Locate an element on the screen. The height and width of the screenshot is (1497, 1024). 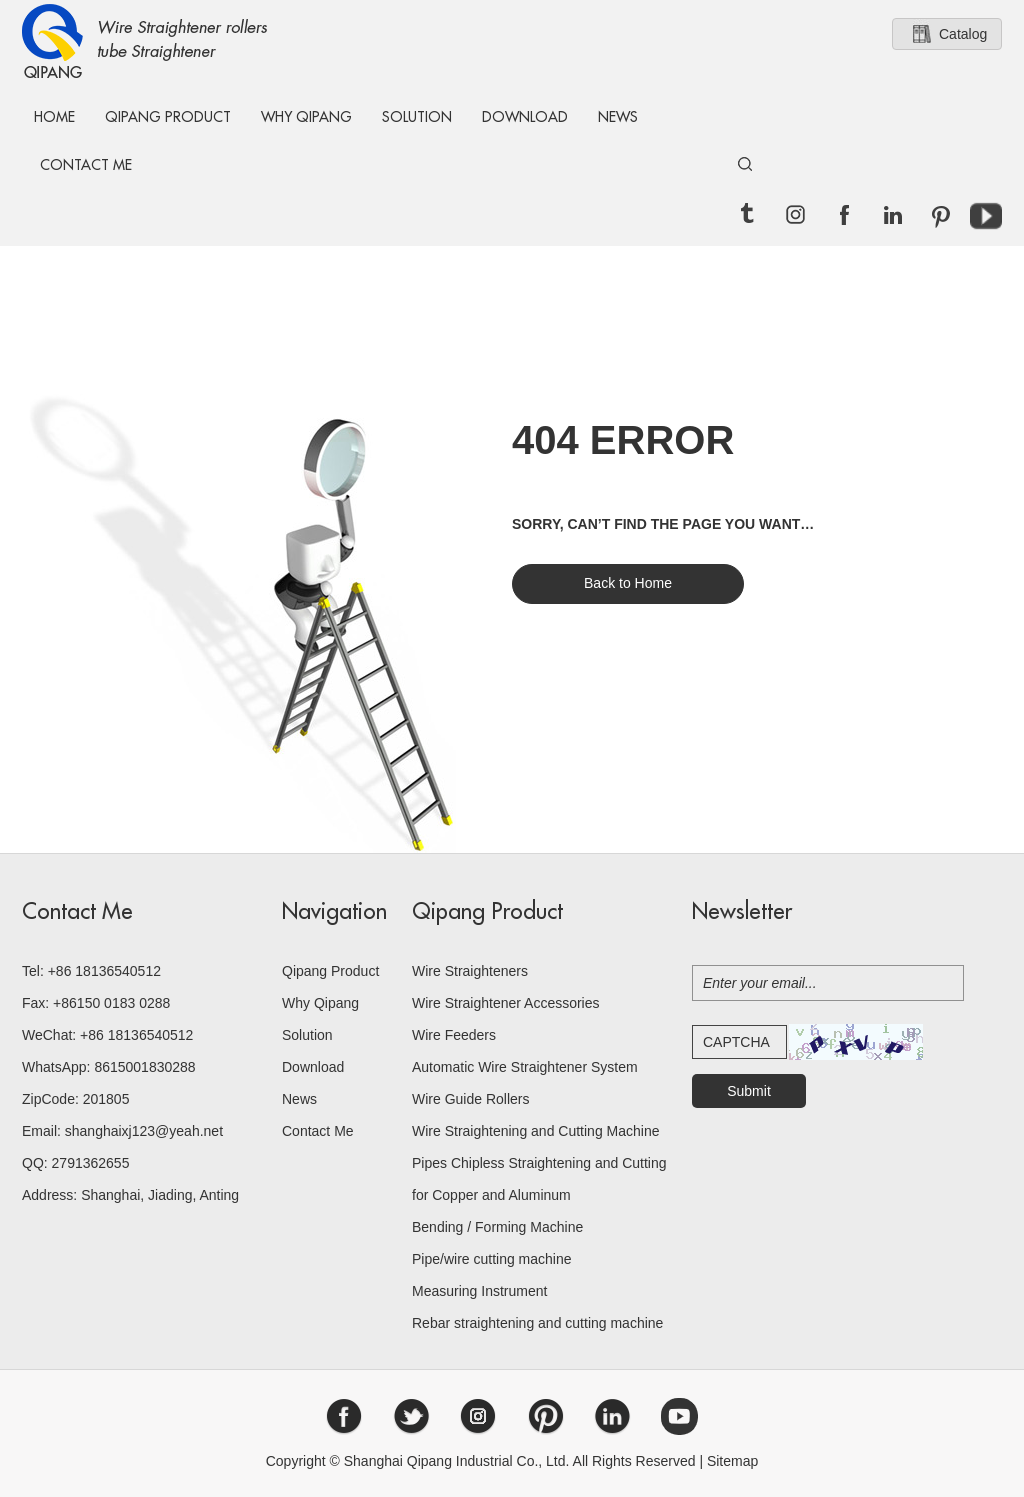
Why Qipang is located at coordinates (306, 117).